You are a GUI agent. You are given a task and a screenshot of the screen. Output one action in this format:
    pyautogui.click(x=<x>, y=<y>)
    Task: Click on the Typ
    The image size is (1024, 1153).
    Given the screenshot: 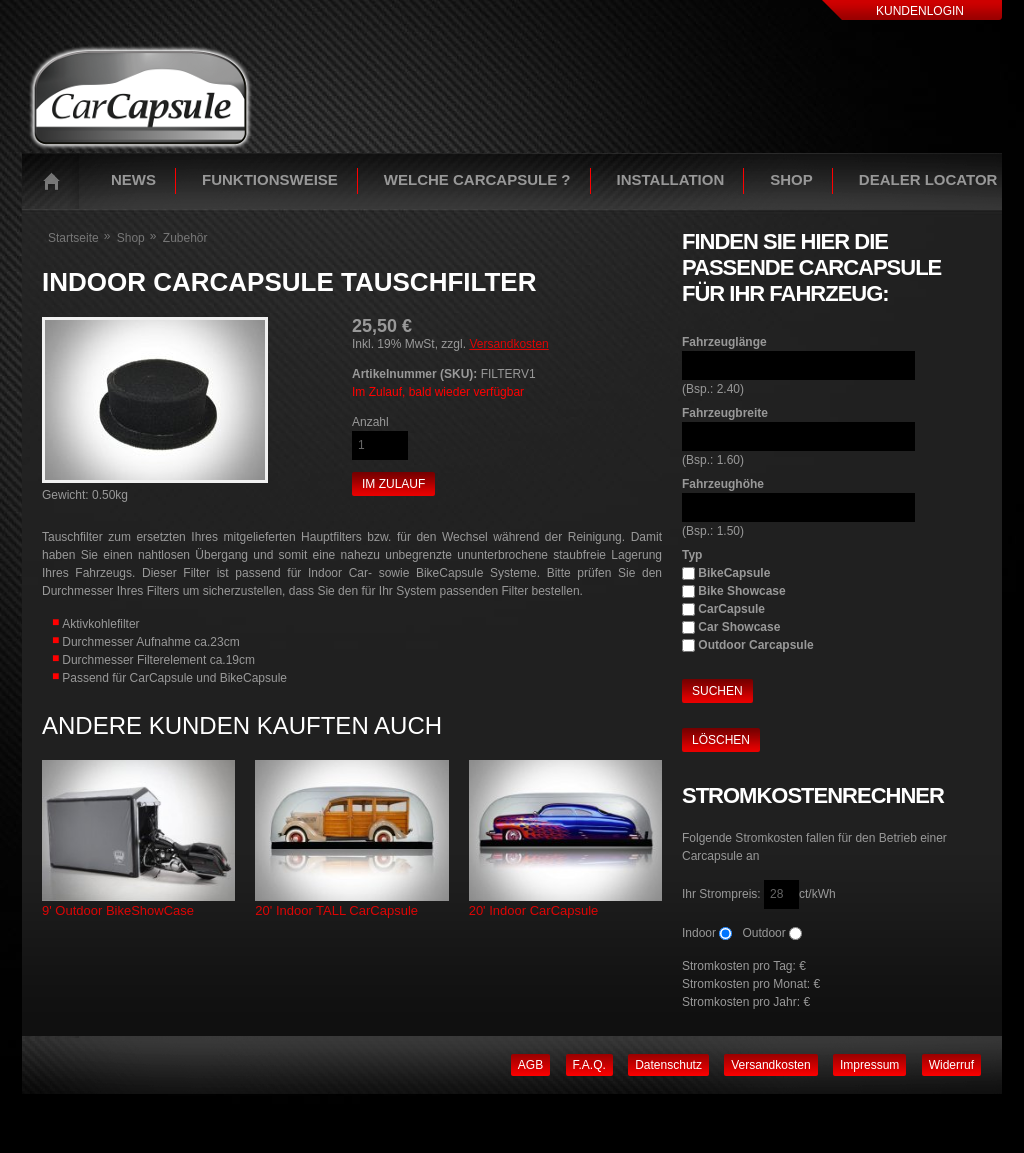 What is the action you would take?
    pyautogui.click(x=692, y=555)
    